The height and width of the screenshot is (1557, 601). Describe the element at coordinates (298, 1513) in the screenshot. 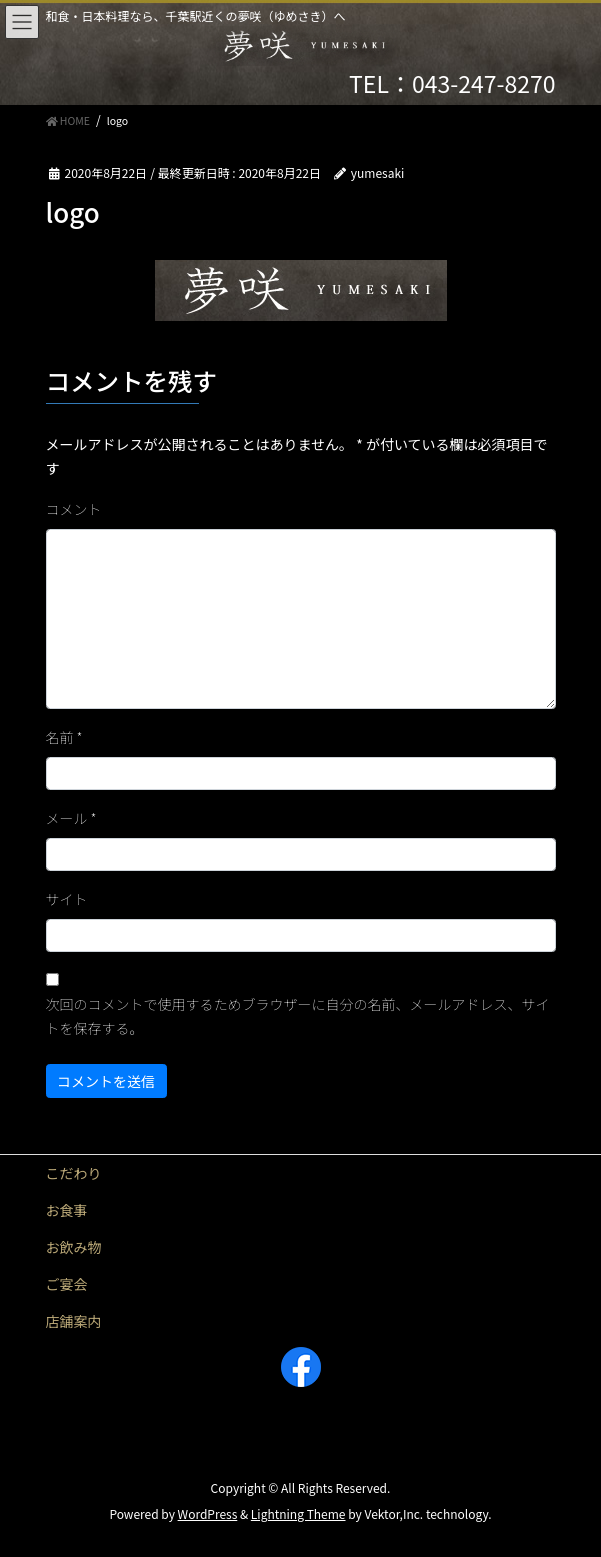

I see `Lightning Theme` at that location.